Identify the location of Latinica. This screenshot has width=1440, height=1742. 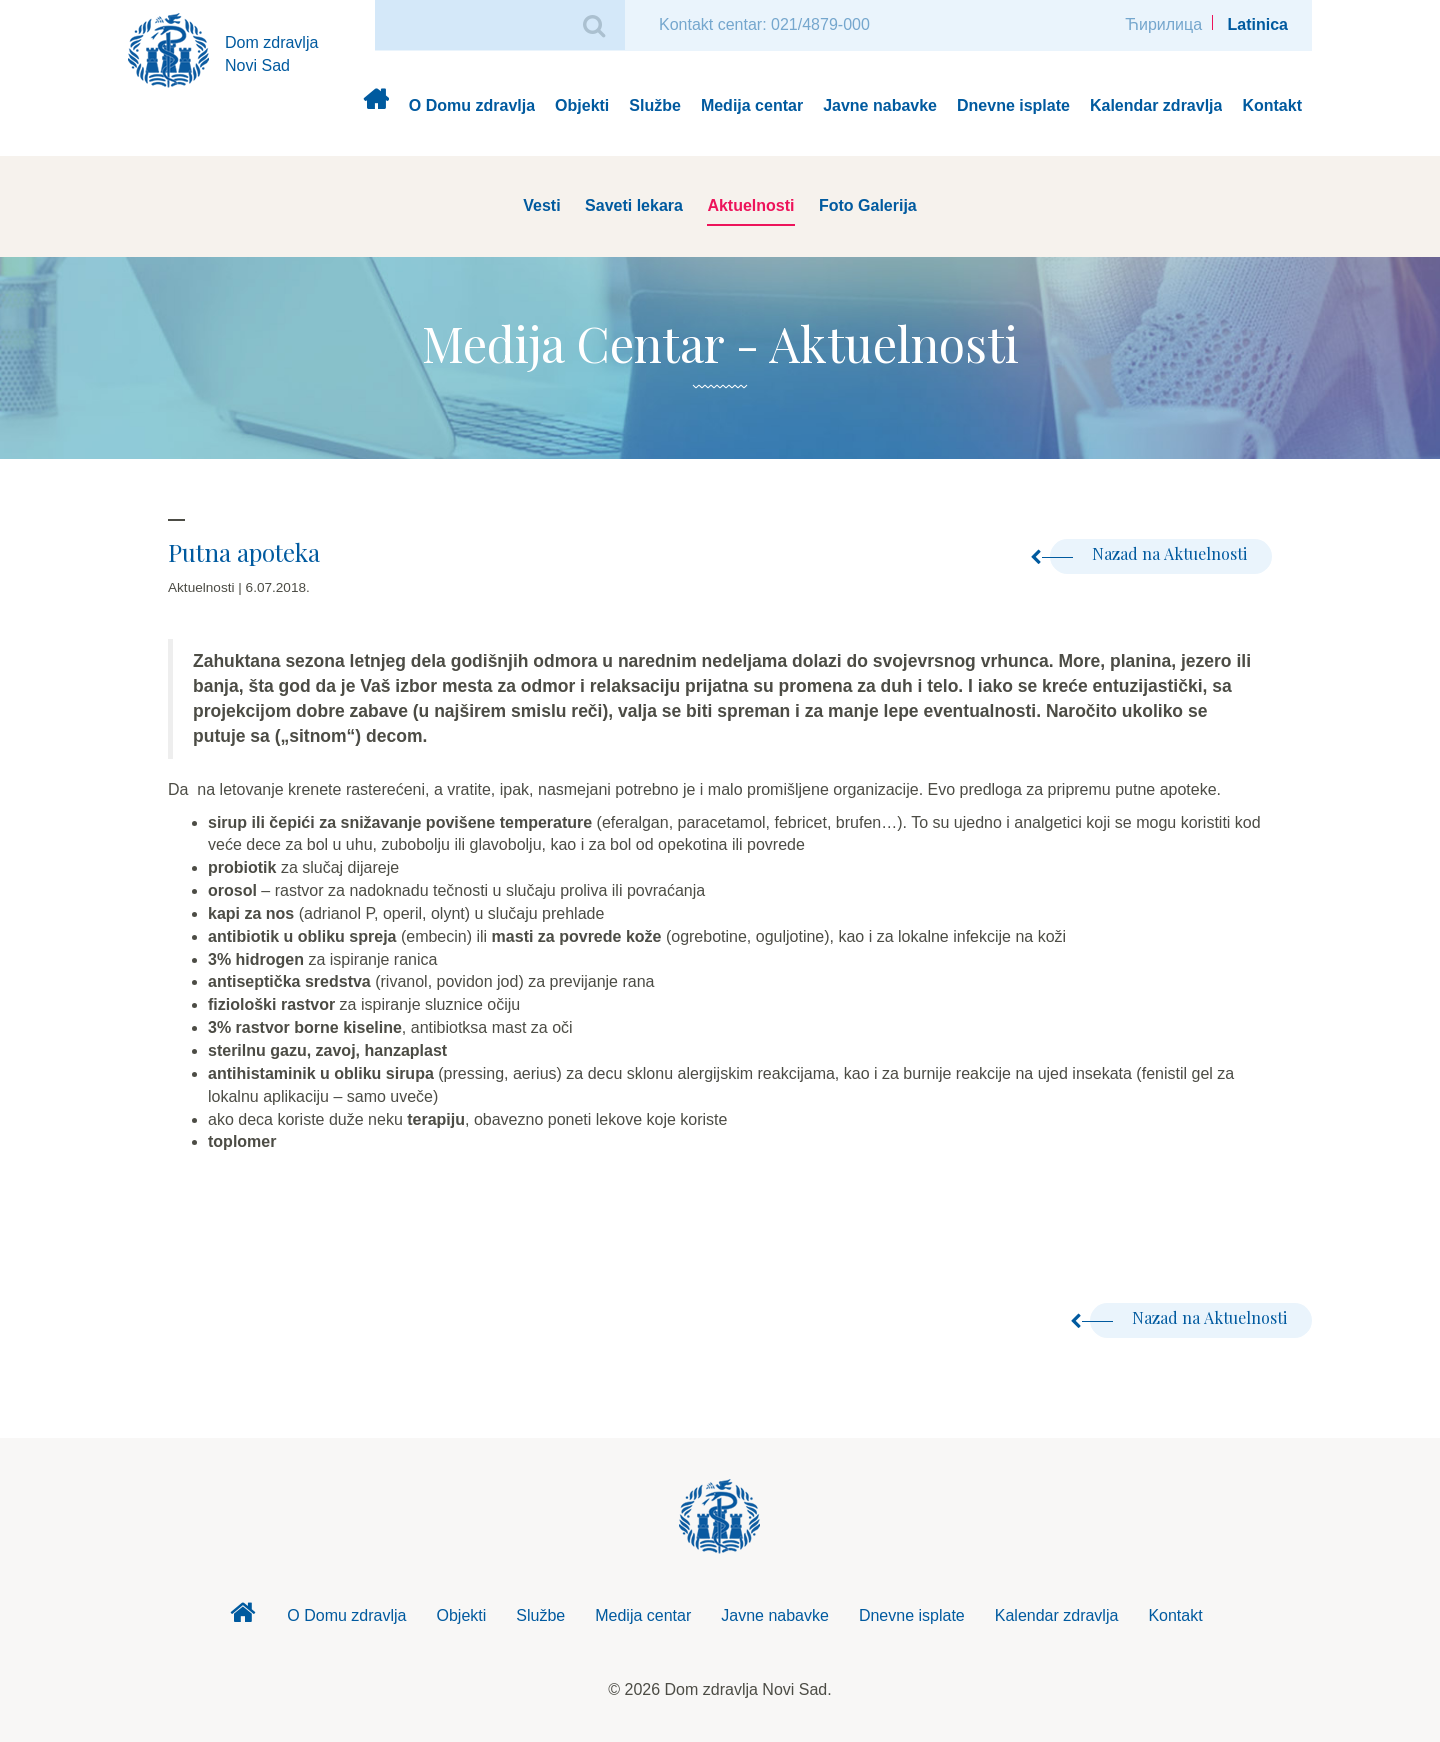
(1258, 24).